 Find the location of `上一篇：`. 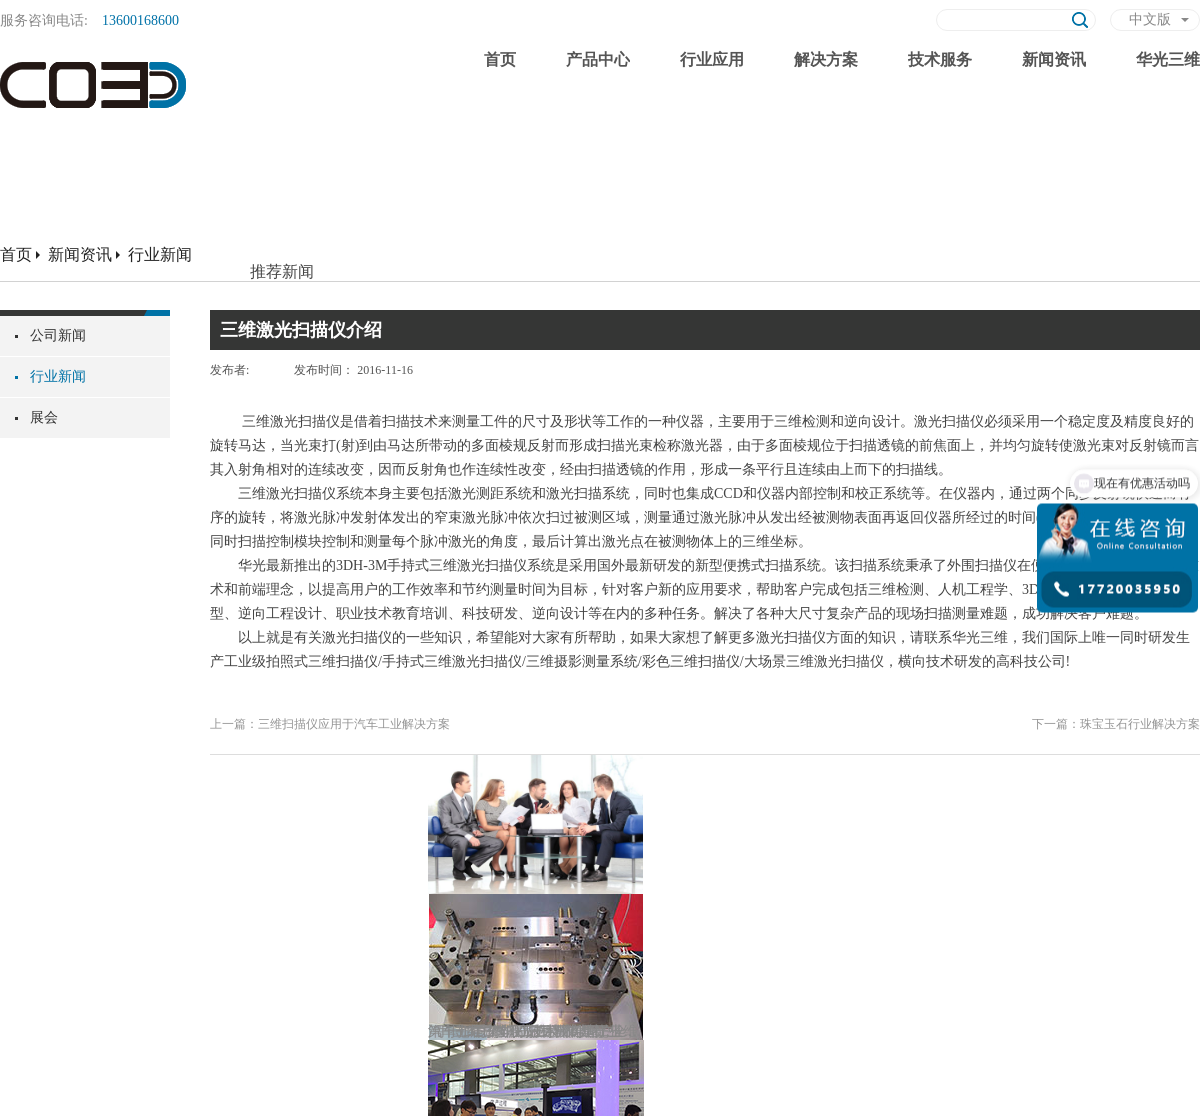

上一篇： is located at coordinates (330, 724).